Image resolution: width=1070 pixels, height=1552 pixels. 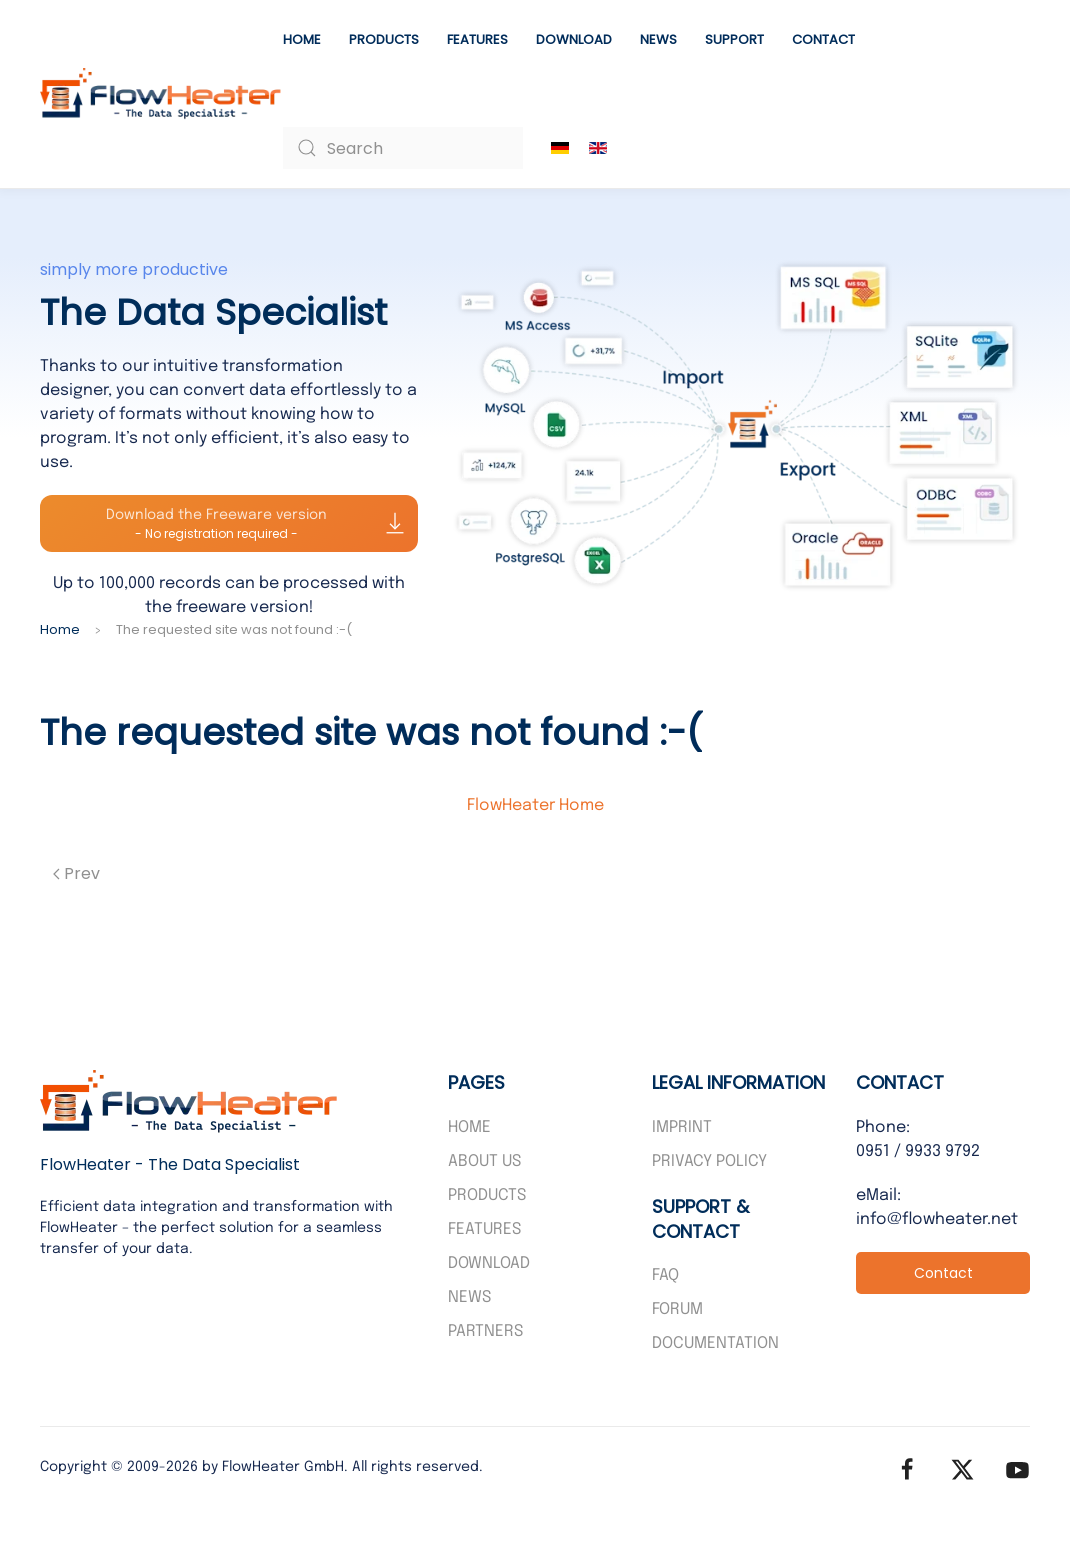 What do you see at coordinates (535, 805) in the screenshot?
I see `FlowHeater Home` at bounding box center [535, 805].